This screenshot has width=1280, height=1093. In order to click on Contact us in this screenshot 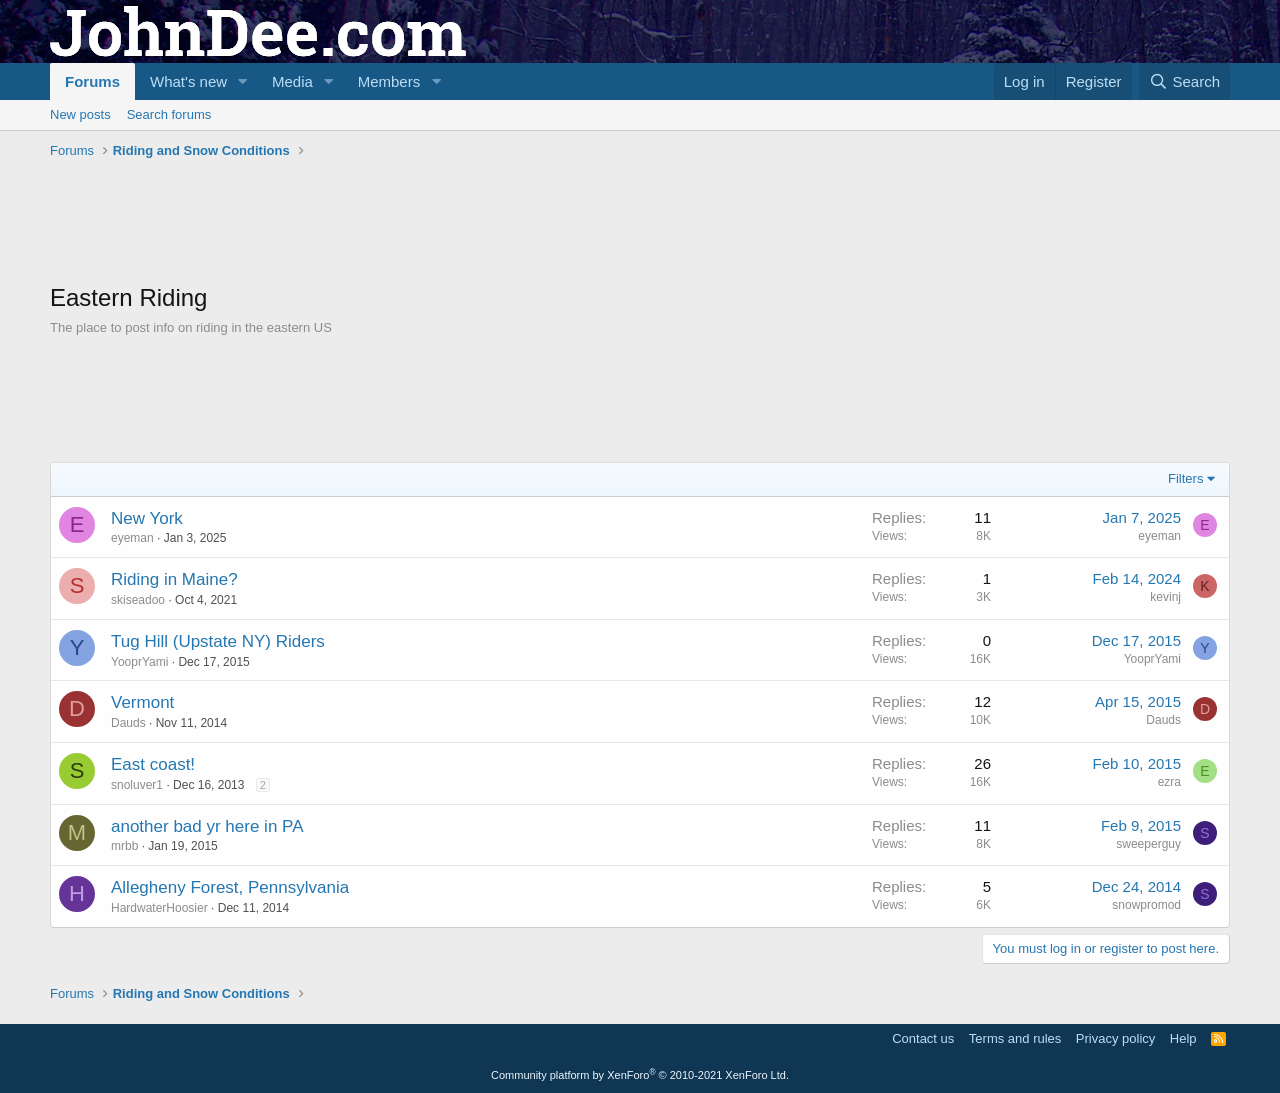, I will do `click(923, 1038)`.